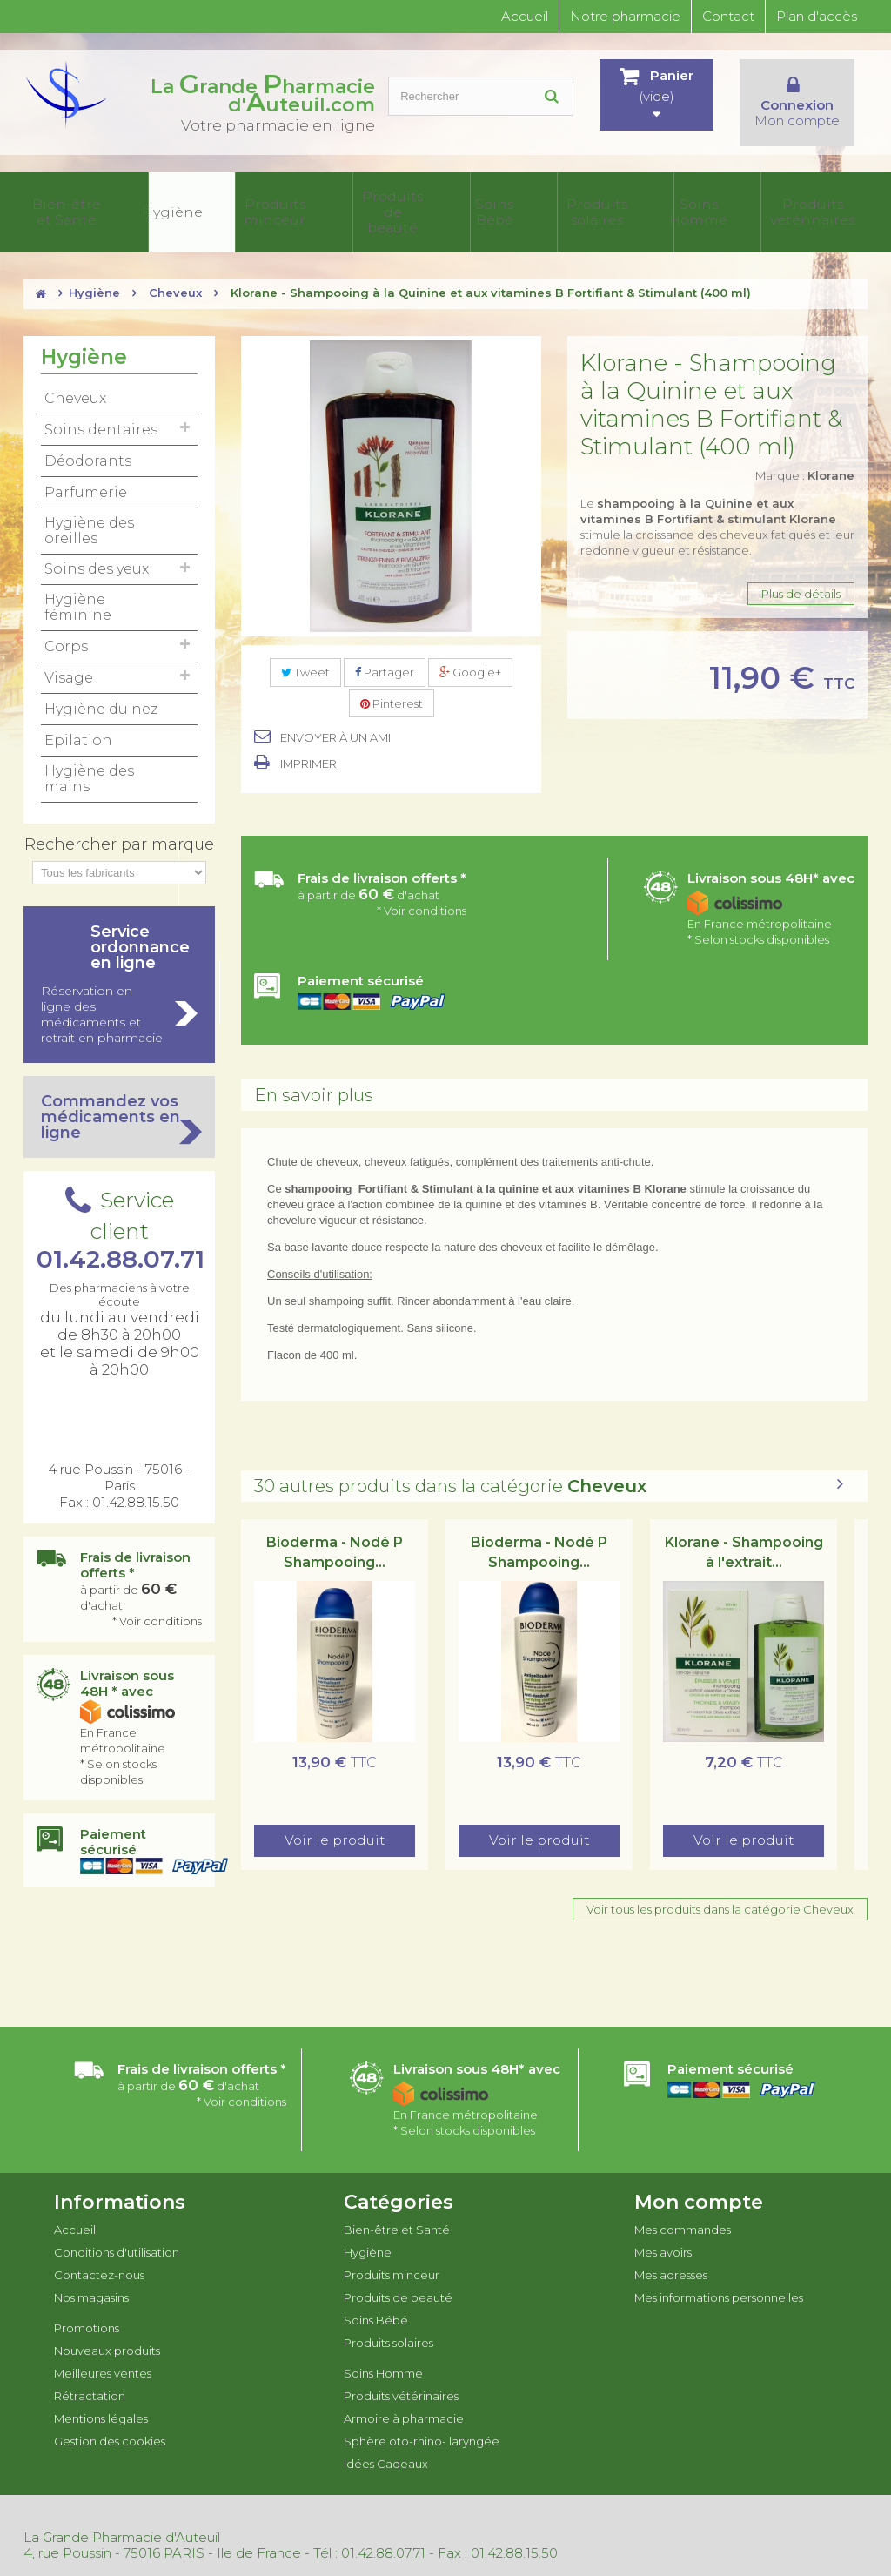  I want to click on Mes commandes, so click(682, 2209).